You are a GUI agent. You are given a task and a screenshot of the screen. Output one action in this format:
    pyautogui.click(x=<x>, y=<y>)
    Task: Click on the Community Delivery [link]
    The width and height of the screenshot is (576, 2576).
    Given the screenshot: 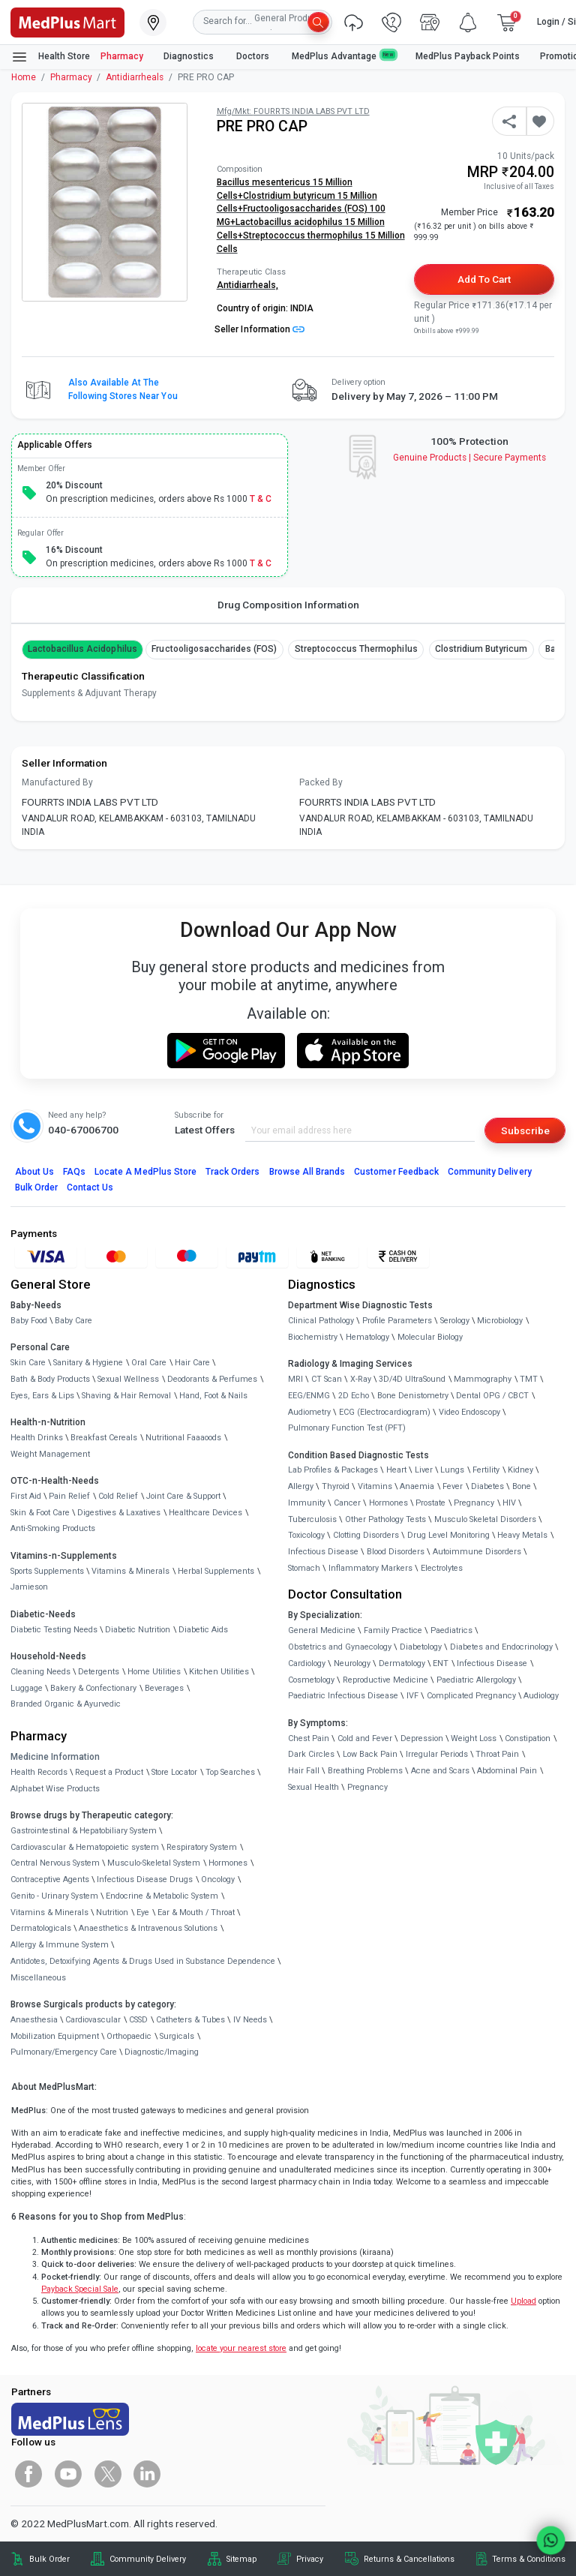 What is the action you would take?
    pyautogui.click(x=148, y=2559)
    